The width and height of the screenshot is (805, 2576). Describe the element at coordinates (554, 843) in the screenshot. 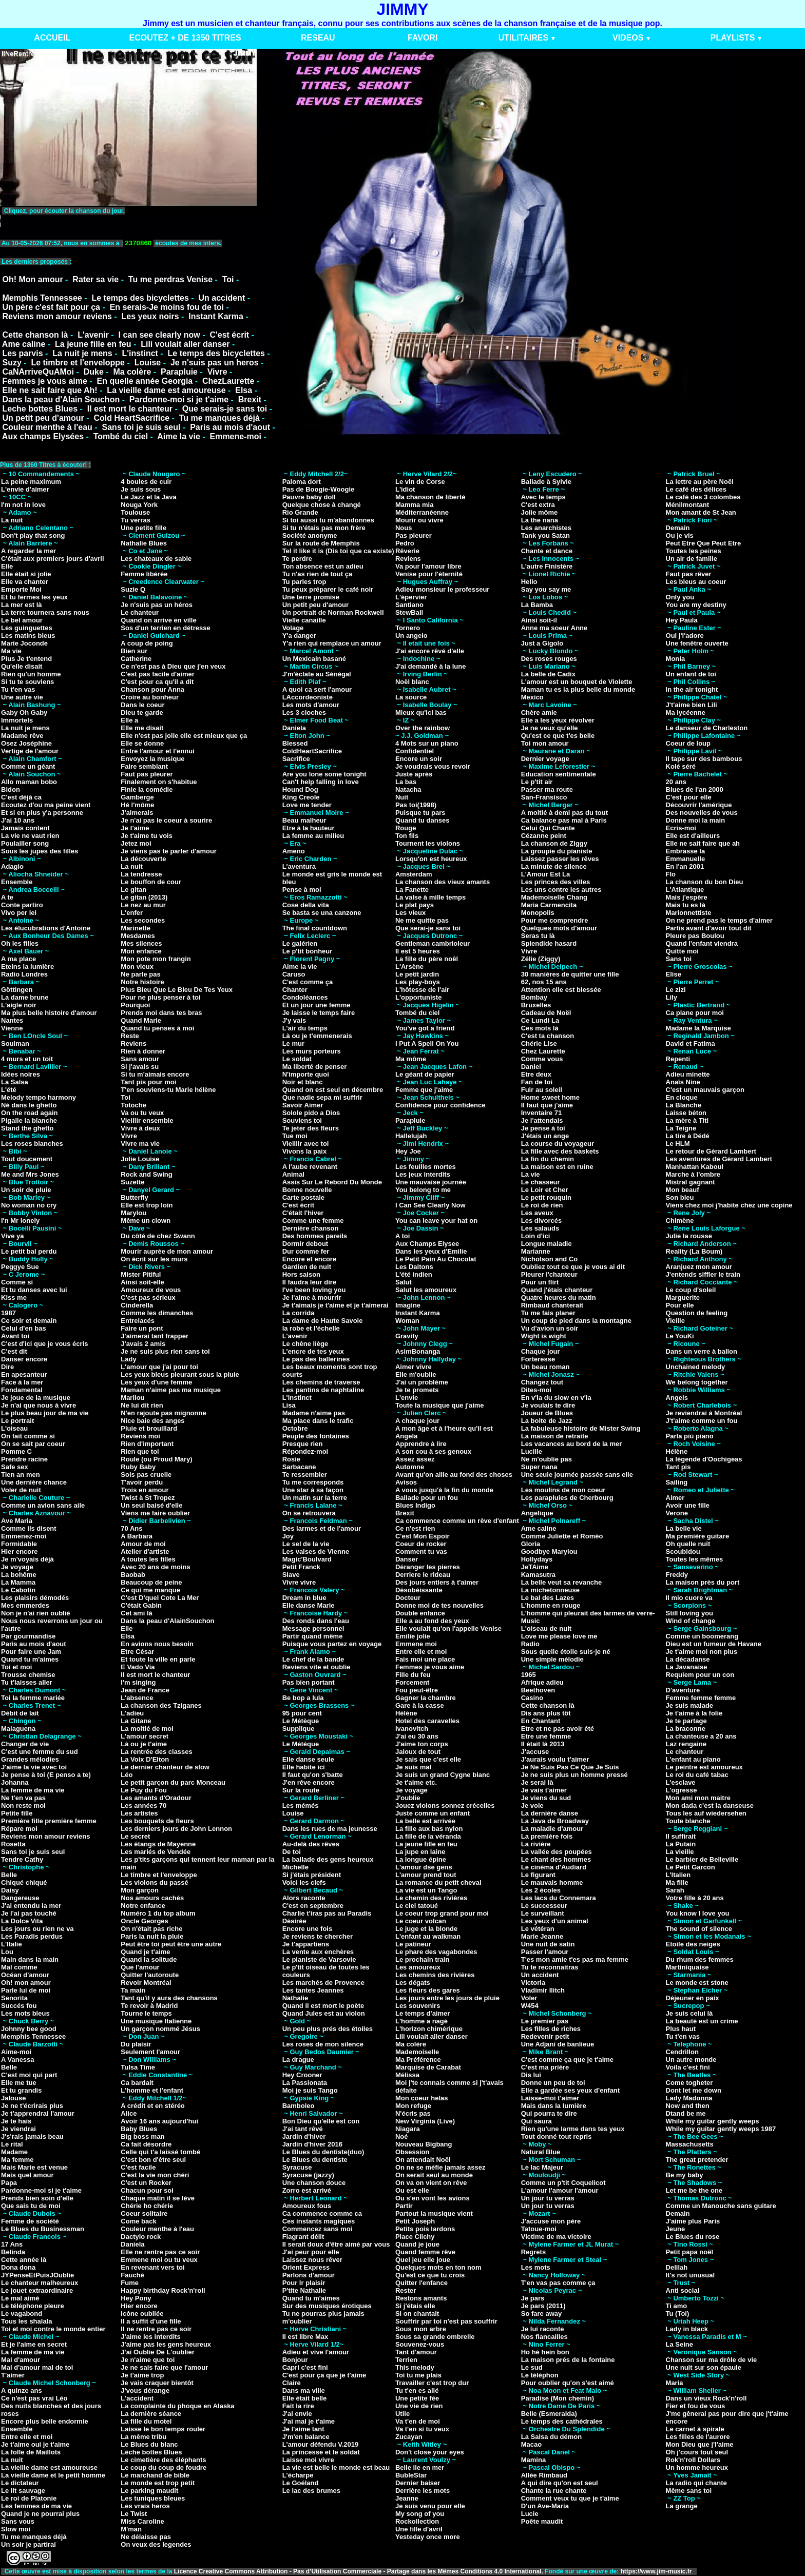

I see `La chanson de Ziggy` at that location.